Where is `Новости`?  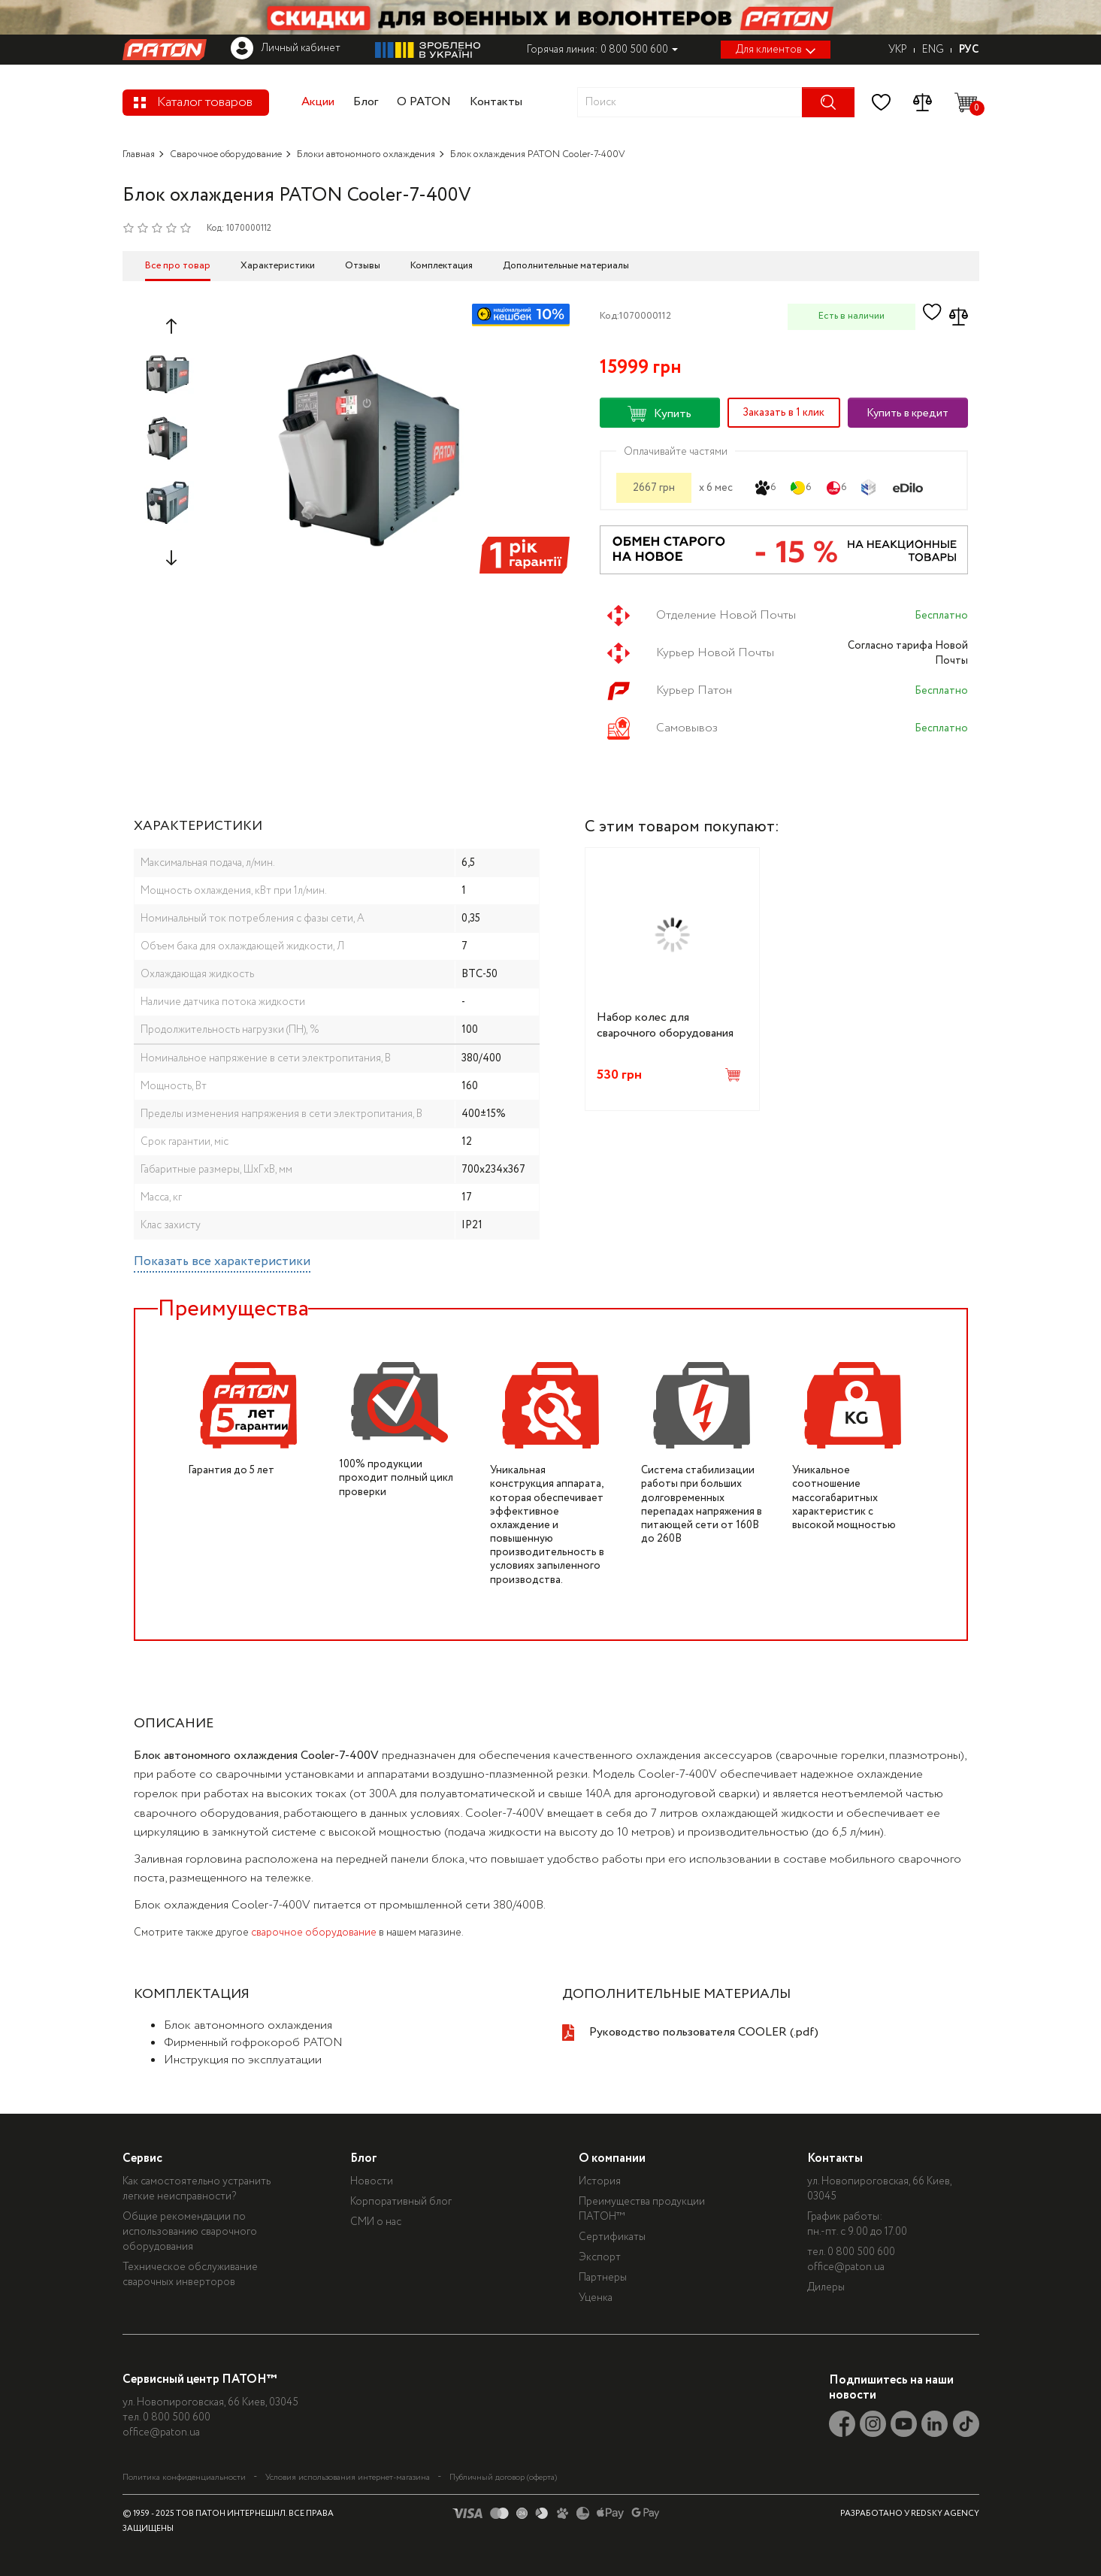 Новости is located at coordinates (379, 2181).